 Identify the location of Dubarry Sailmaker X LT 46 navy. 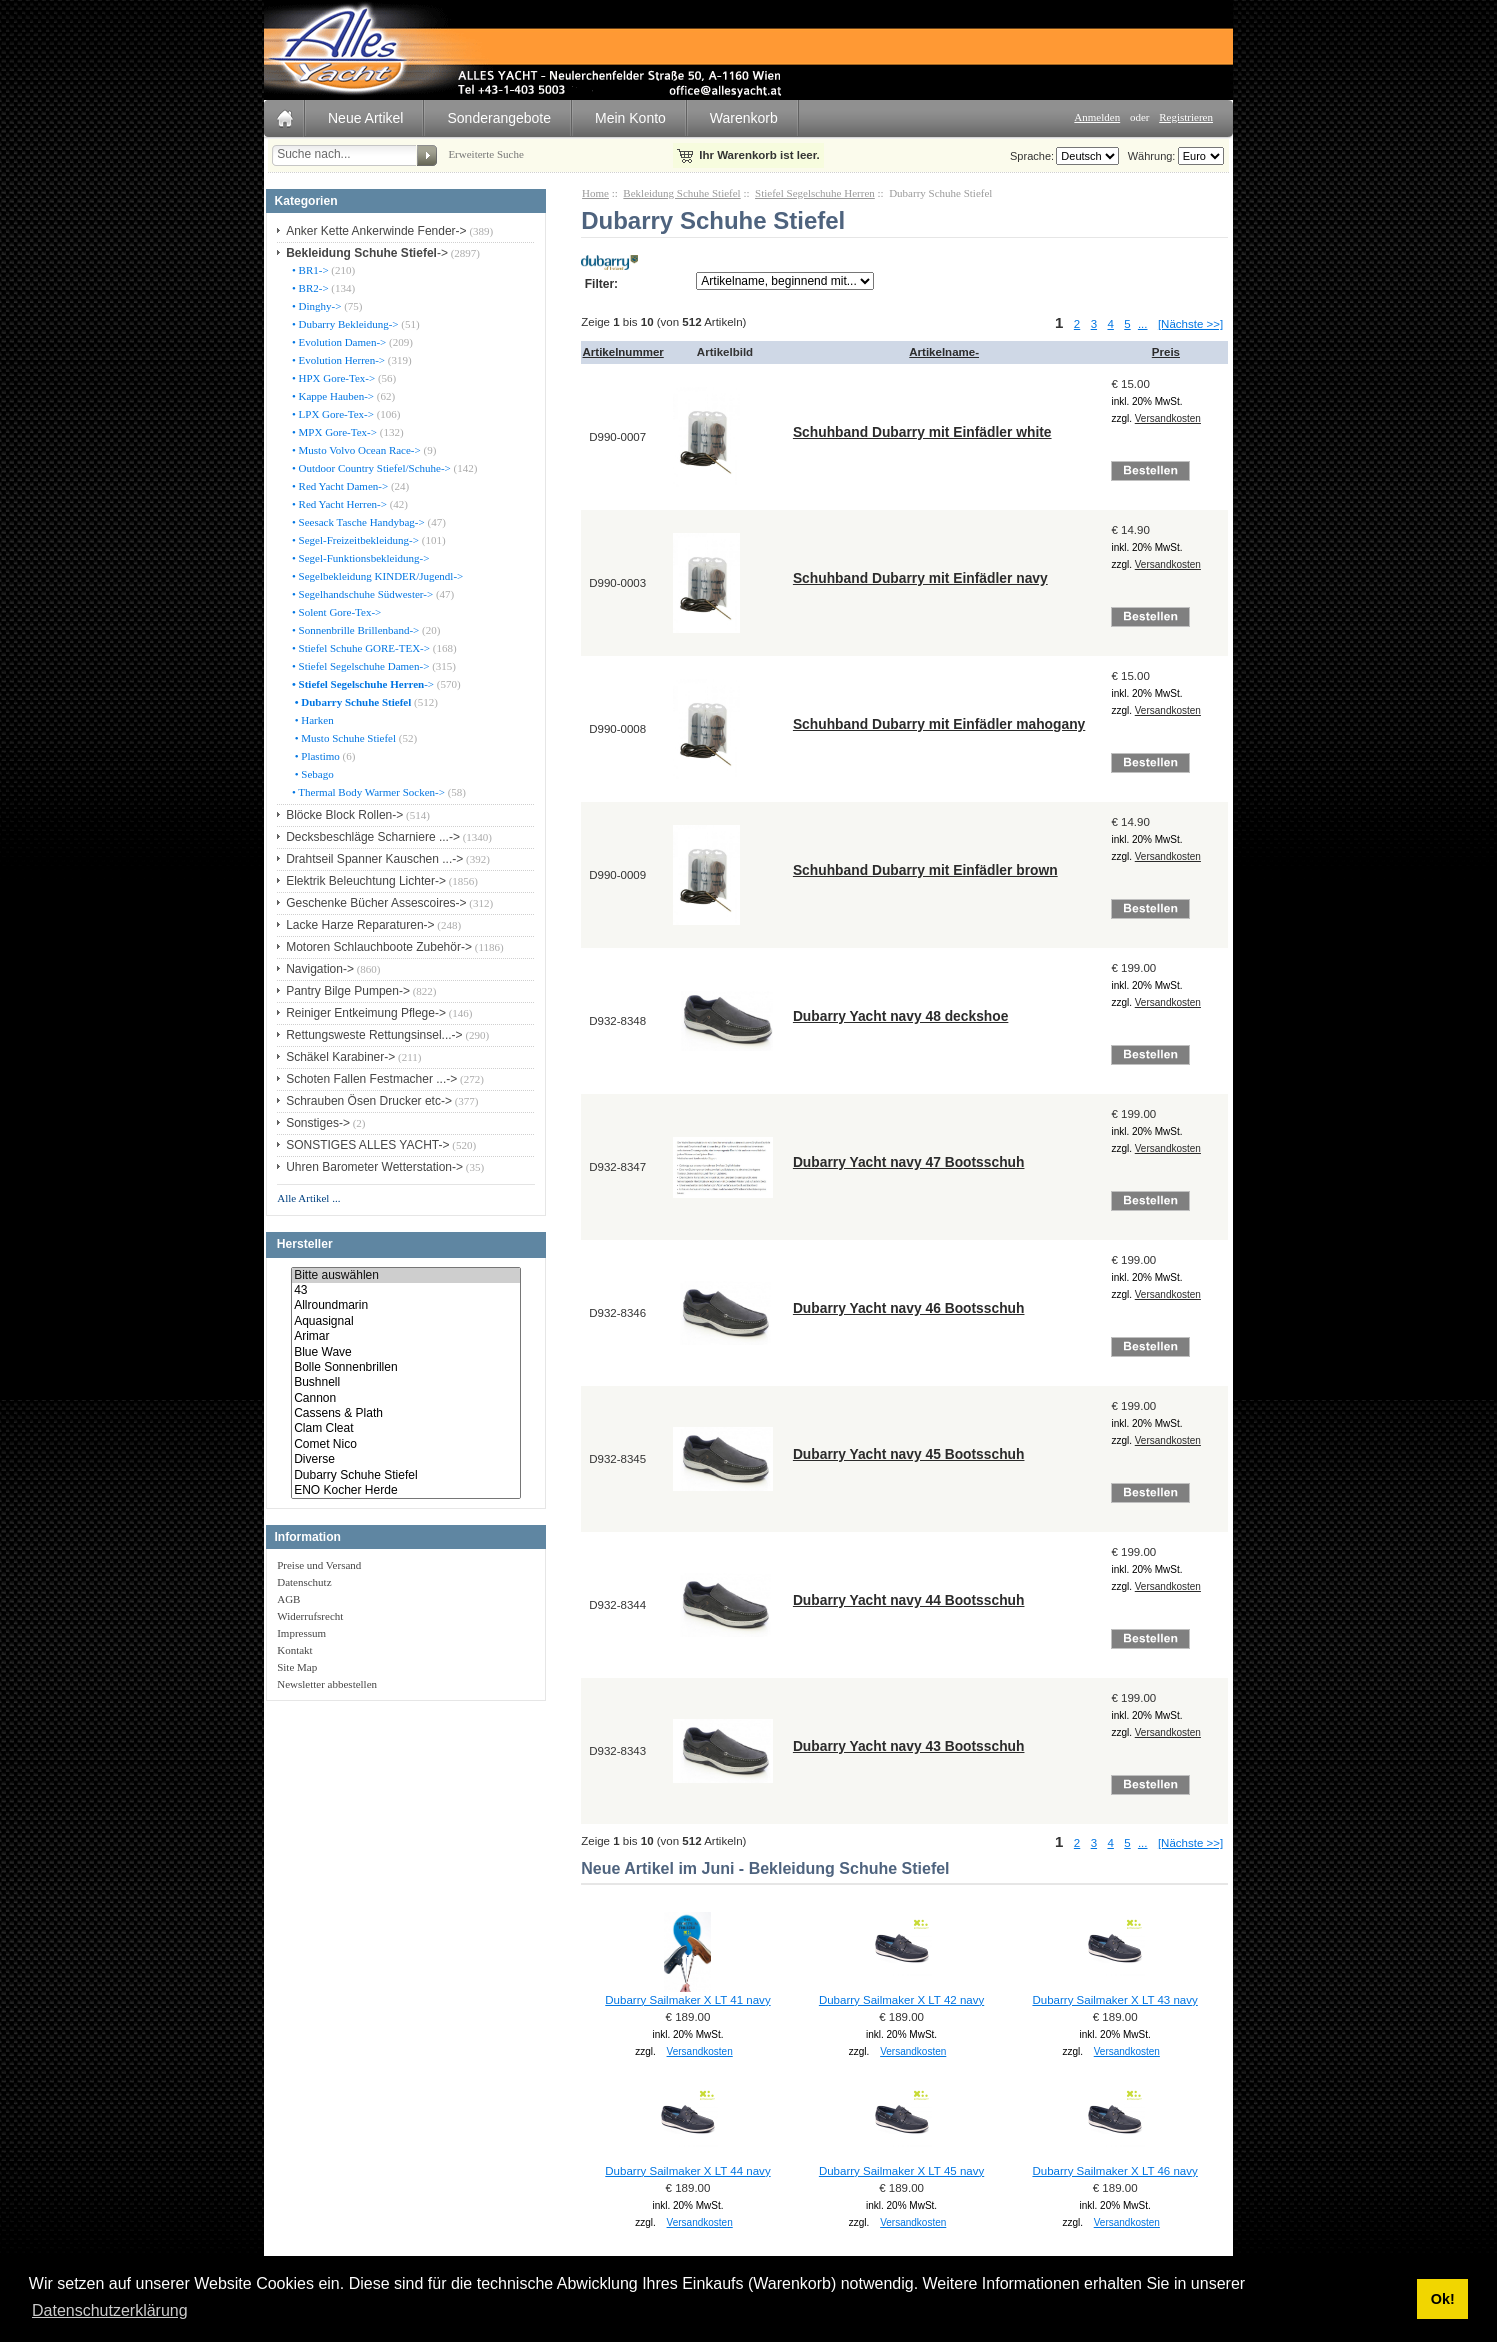
(1114, 2171).